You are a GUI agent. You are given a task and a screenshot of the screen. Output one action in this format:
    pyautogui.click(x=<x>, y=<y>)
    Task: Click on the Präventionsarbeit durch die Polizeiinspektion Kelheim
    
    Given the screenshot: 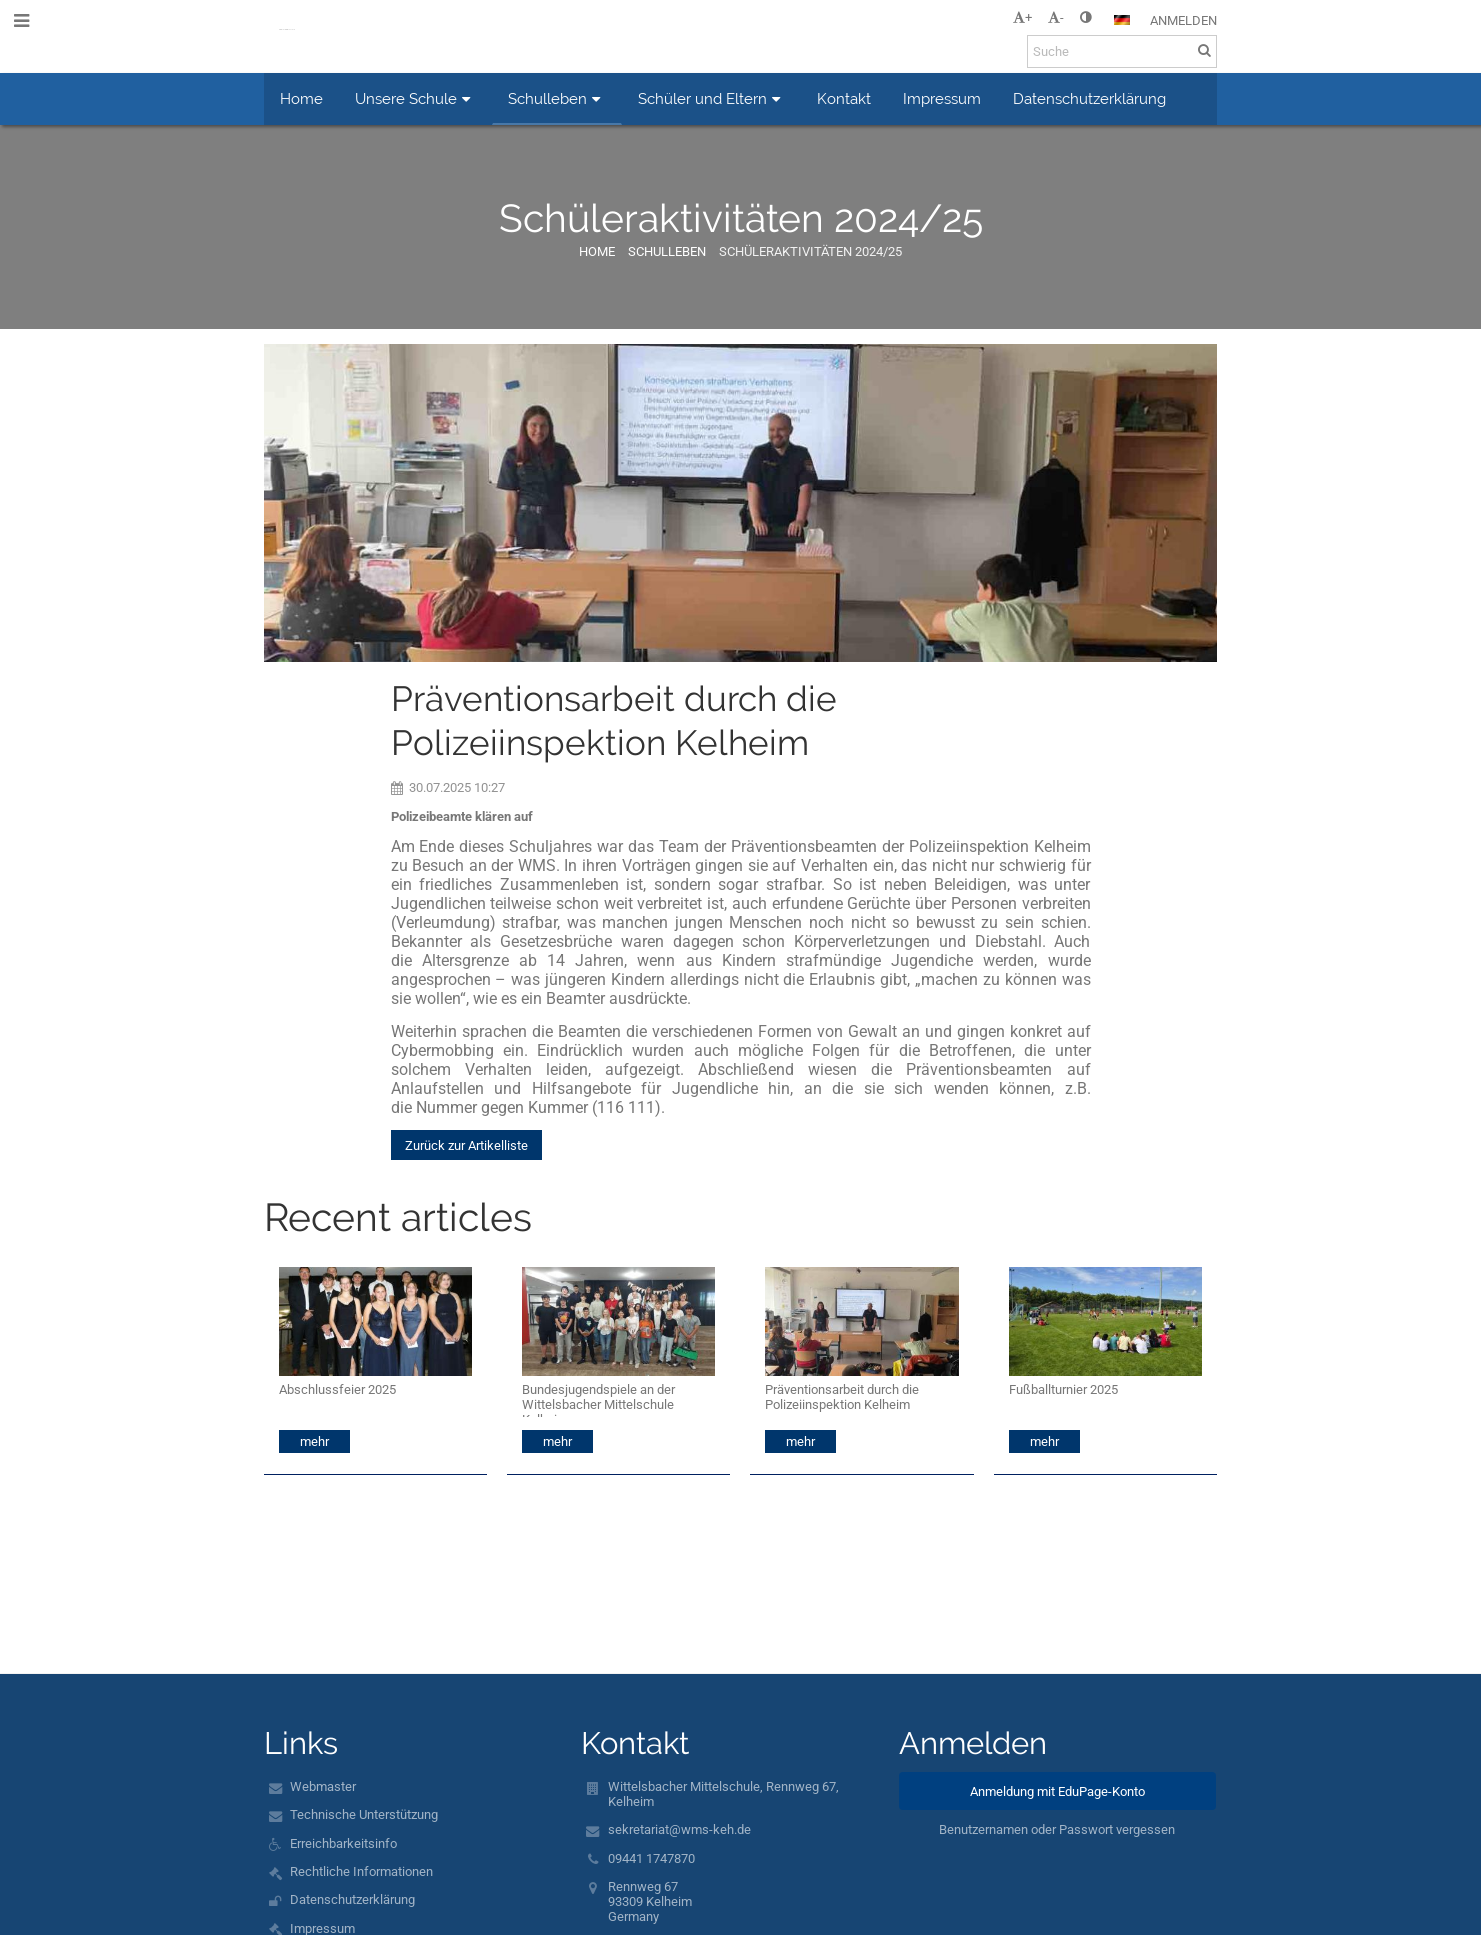 What is the action you would take?
    pyautogui.click(x=842, y=1397)
    